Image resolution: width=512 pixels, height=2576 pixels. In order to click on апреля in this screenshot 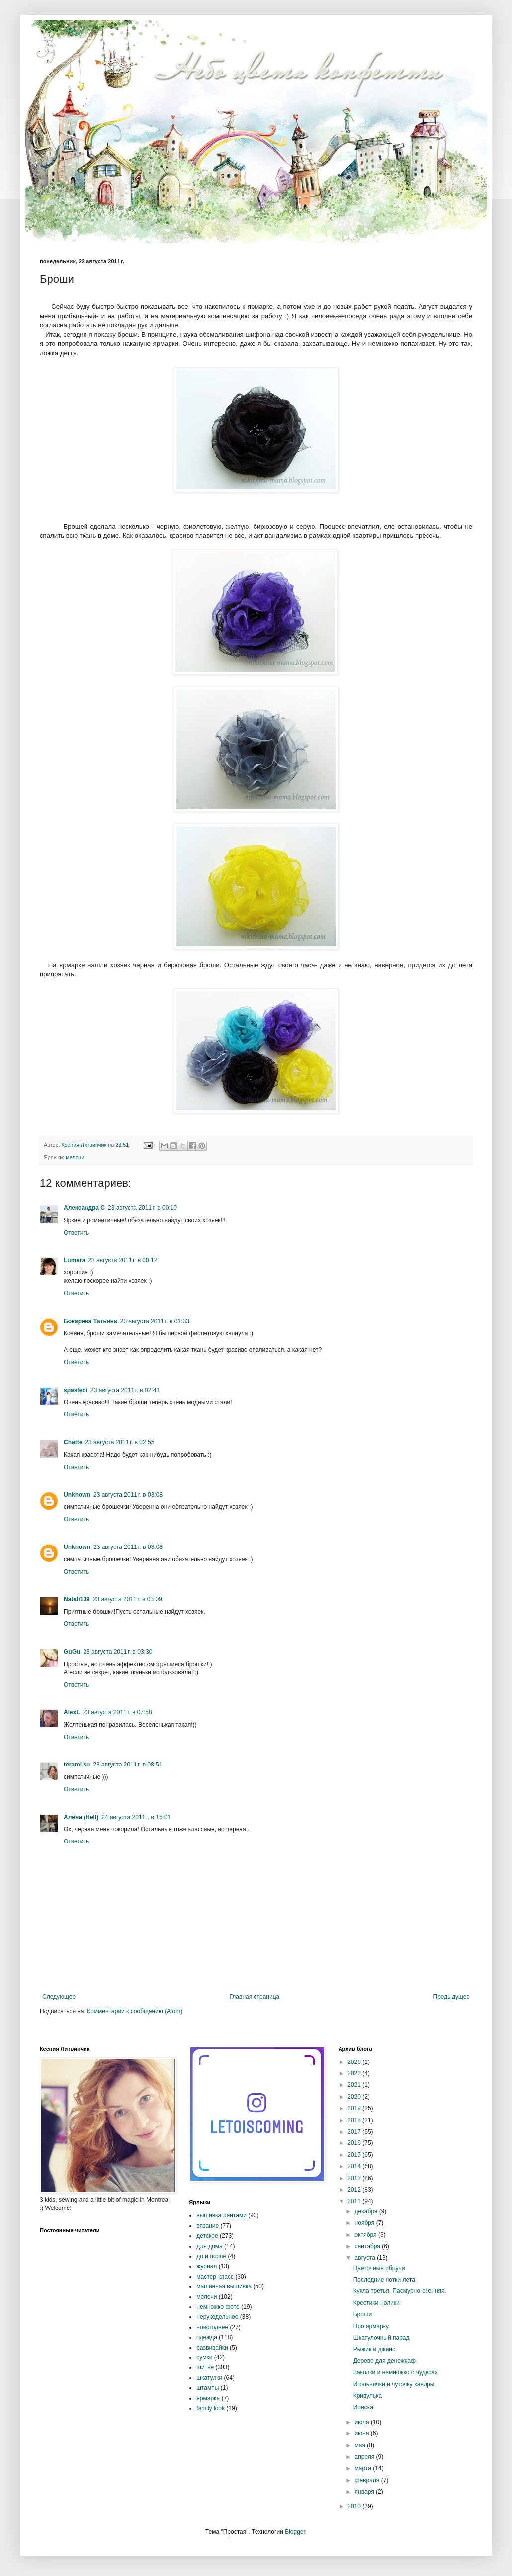, I will do `click(365, 2456)`.